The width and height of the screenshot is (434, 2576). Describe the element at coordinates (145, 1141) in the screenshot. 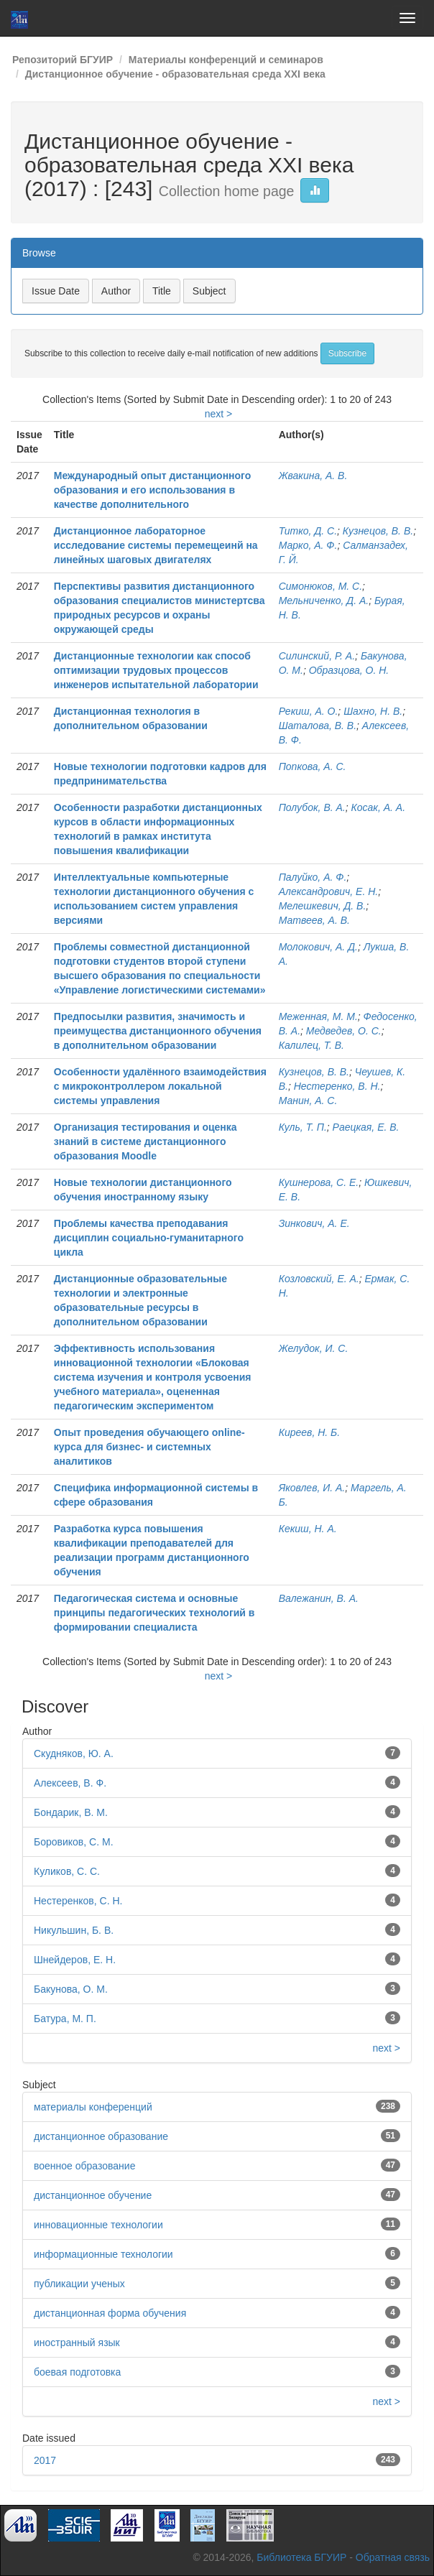

I see `Организация тестирования и оценка знаний в системе дистанционного образования Moodle` at that location.